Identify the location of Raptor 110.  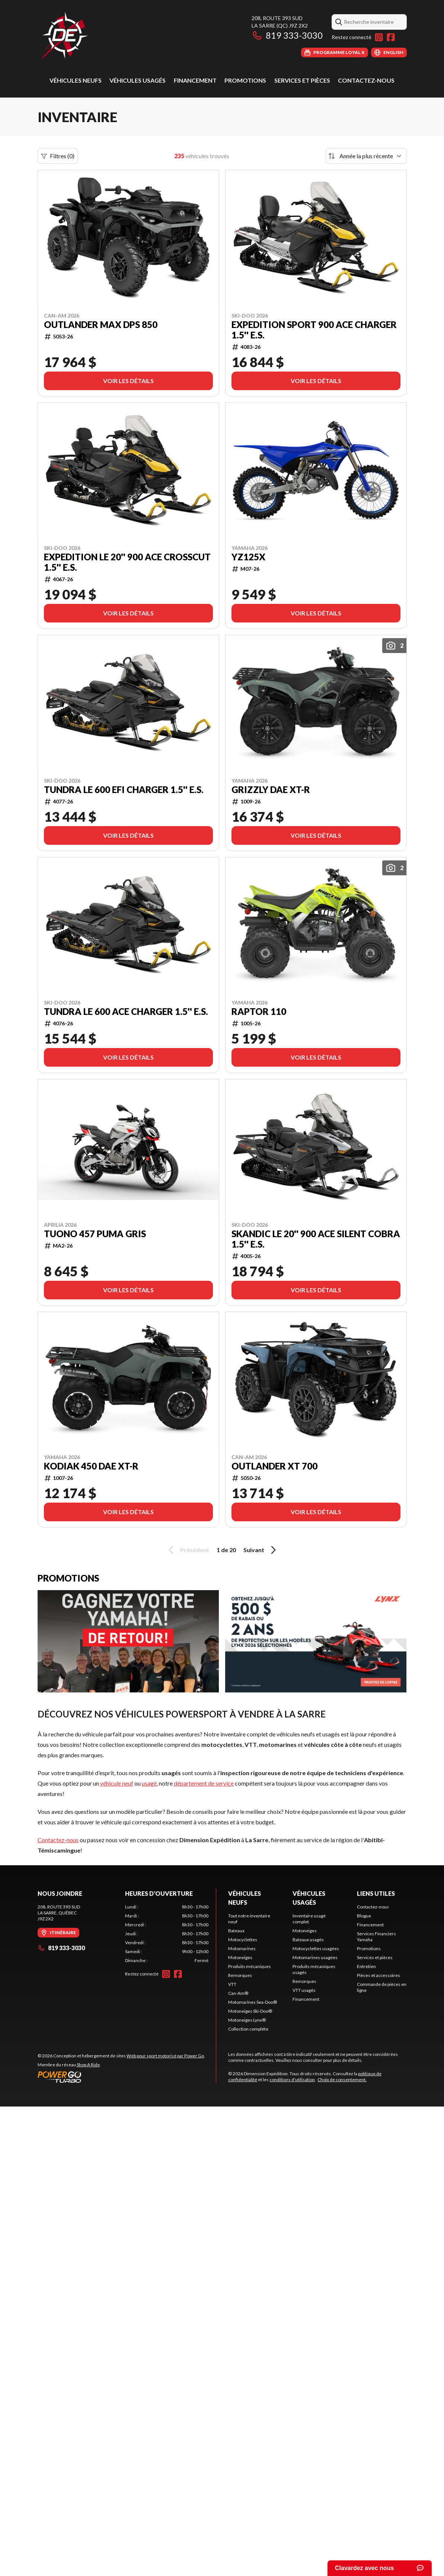
(258, 1011).